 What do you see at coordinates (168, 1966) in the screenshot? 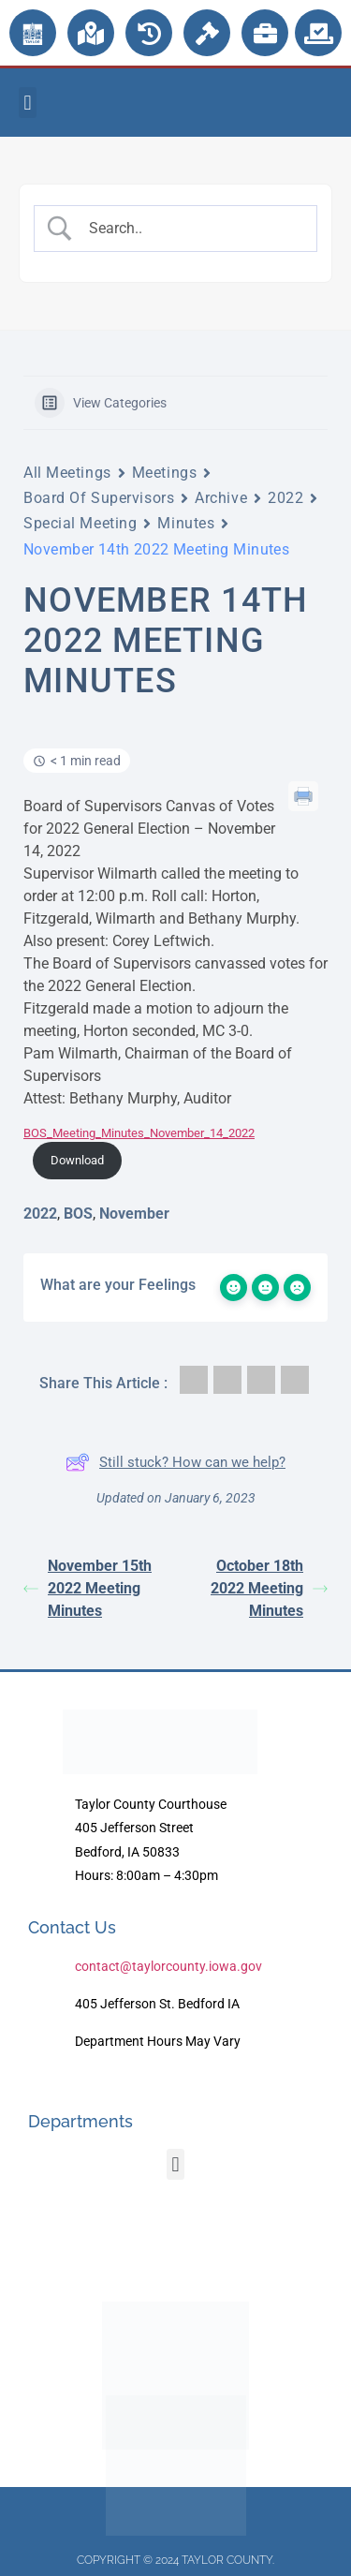
I see `contact@taylorcounty.iowa.gov` at bounding box center [168, 1966].